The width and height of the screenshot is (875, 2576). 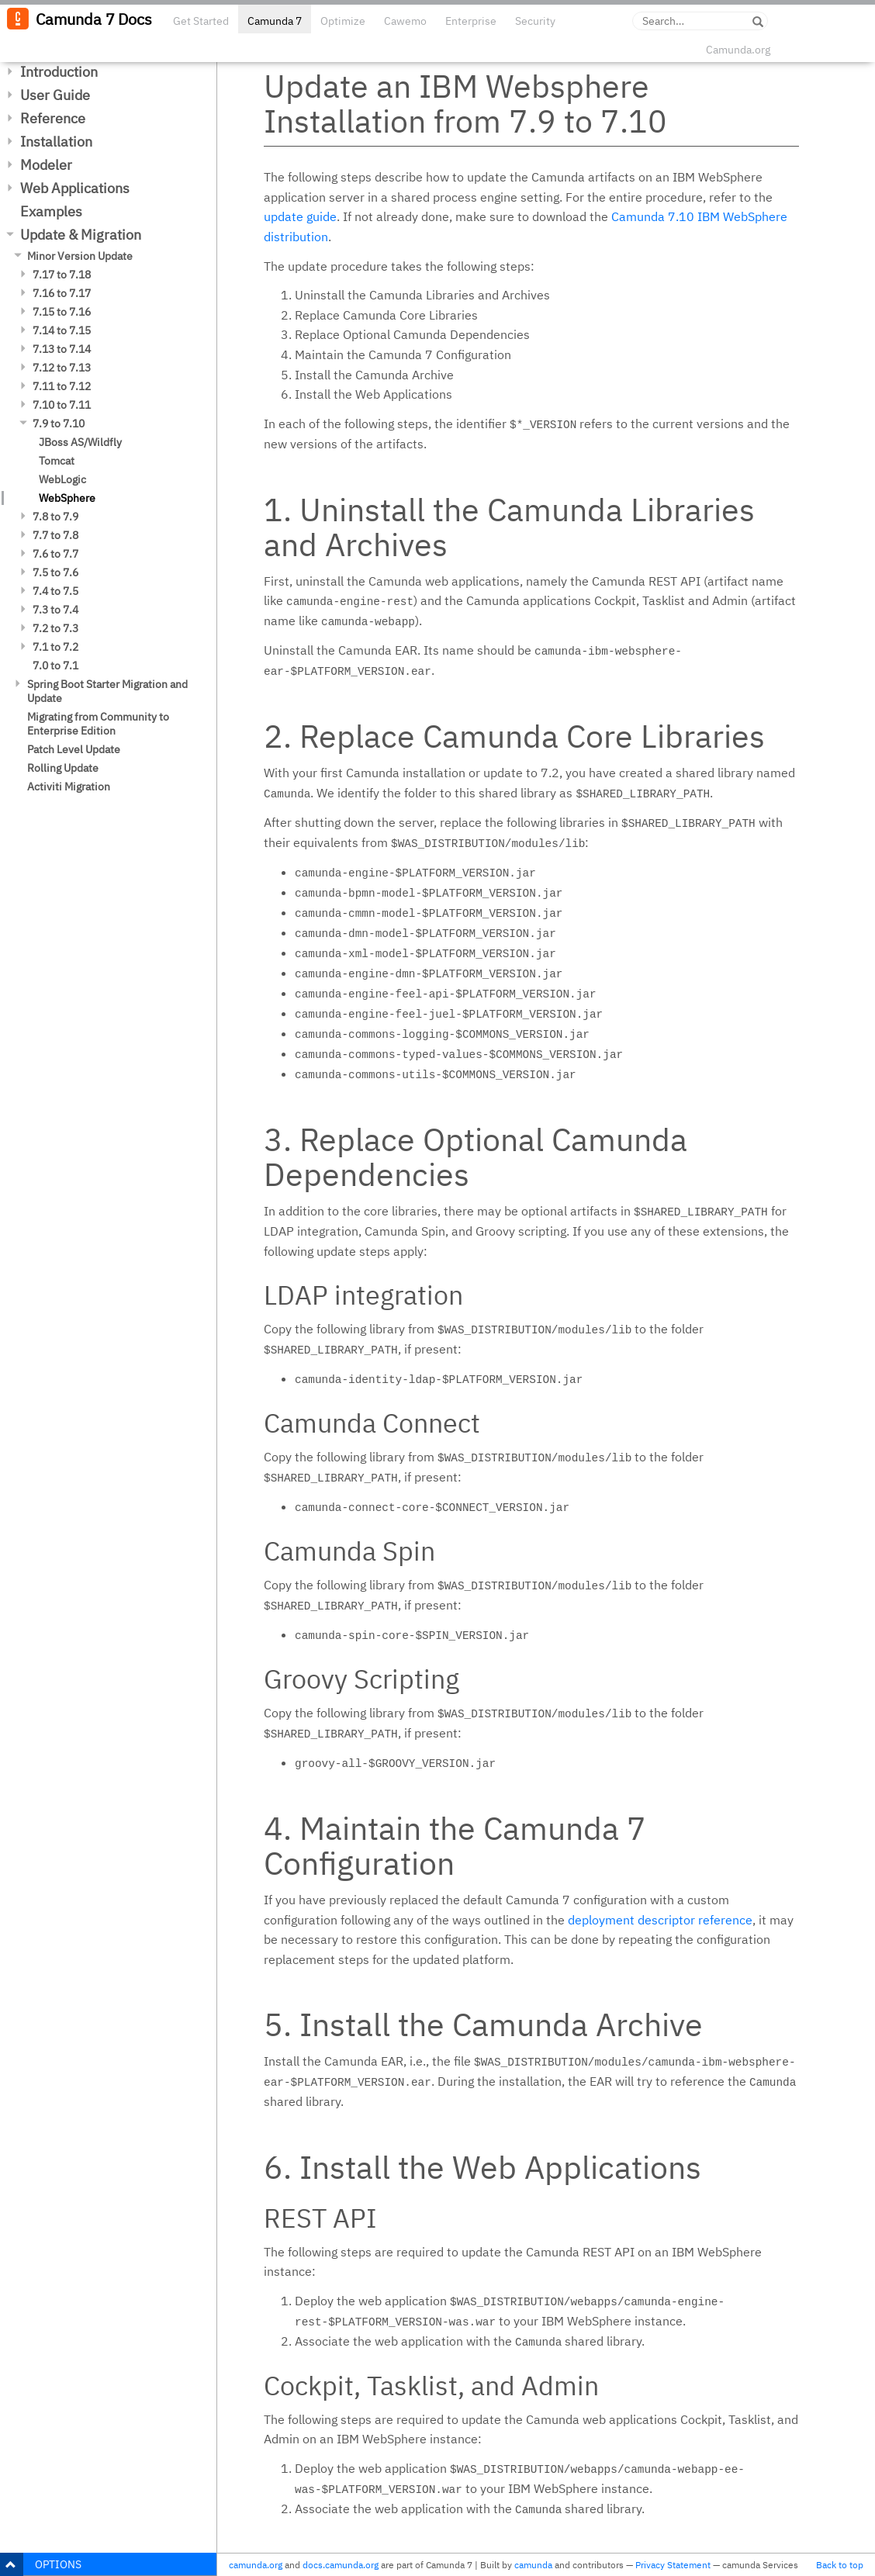 I want to click on Enterprise, so click(x=470, y=21).